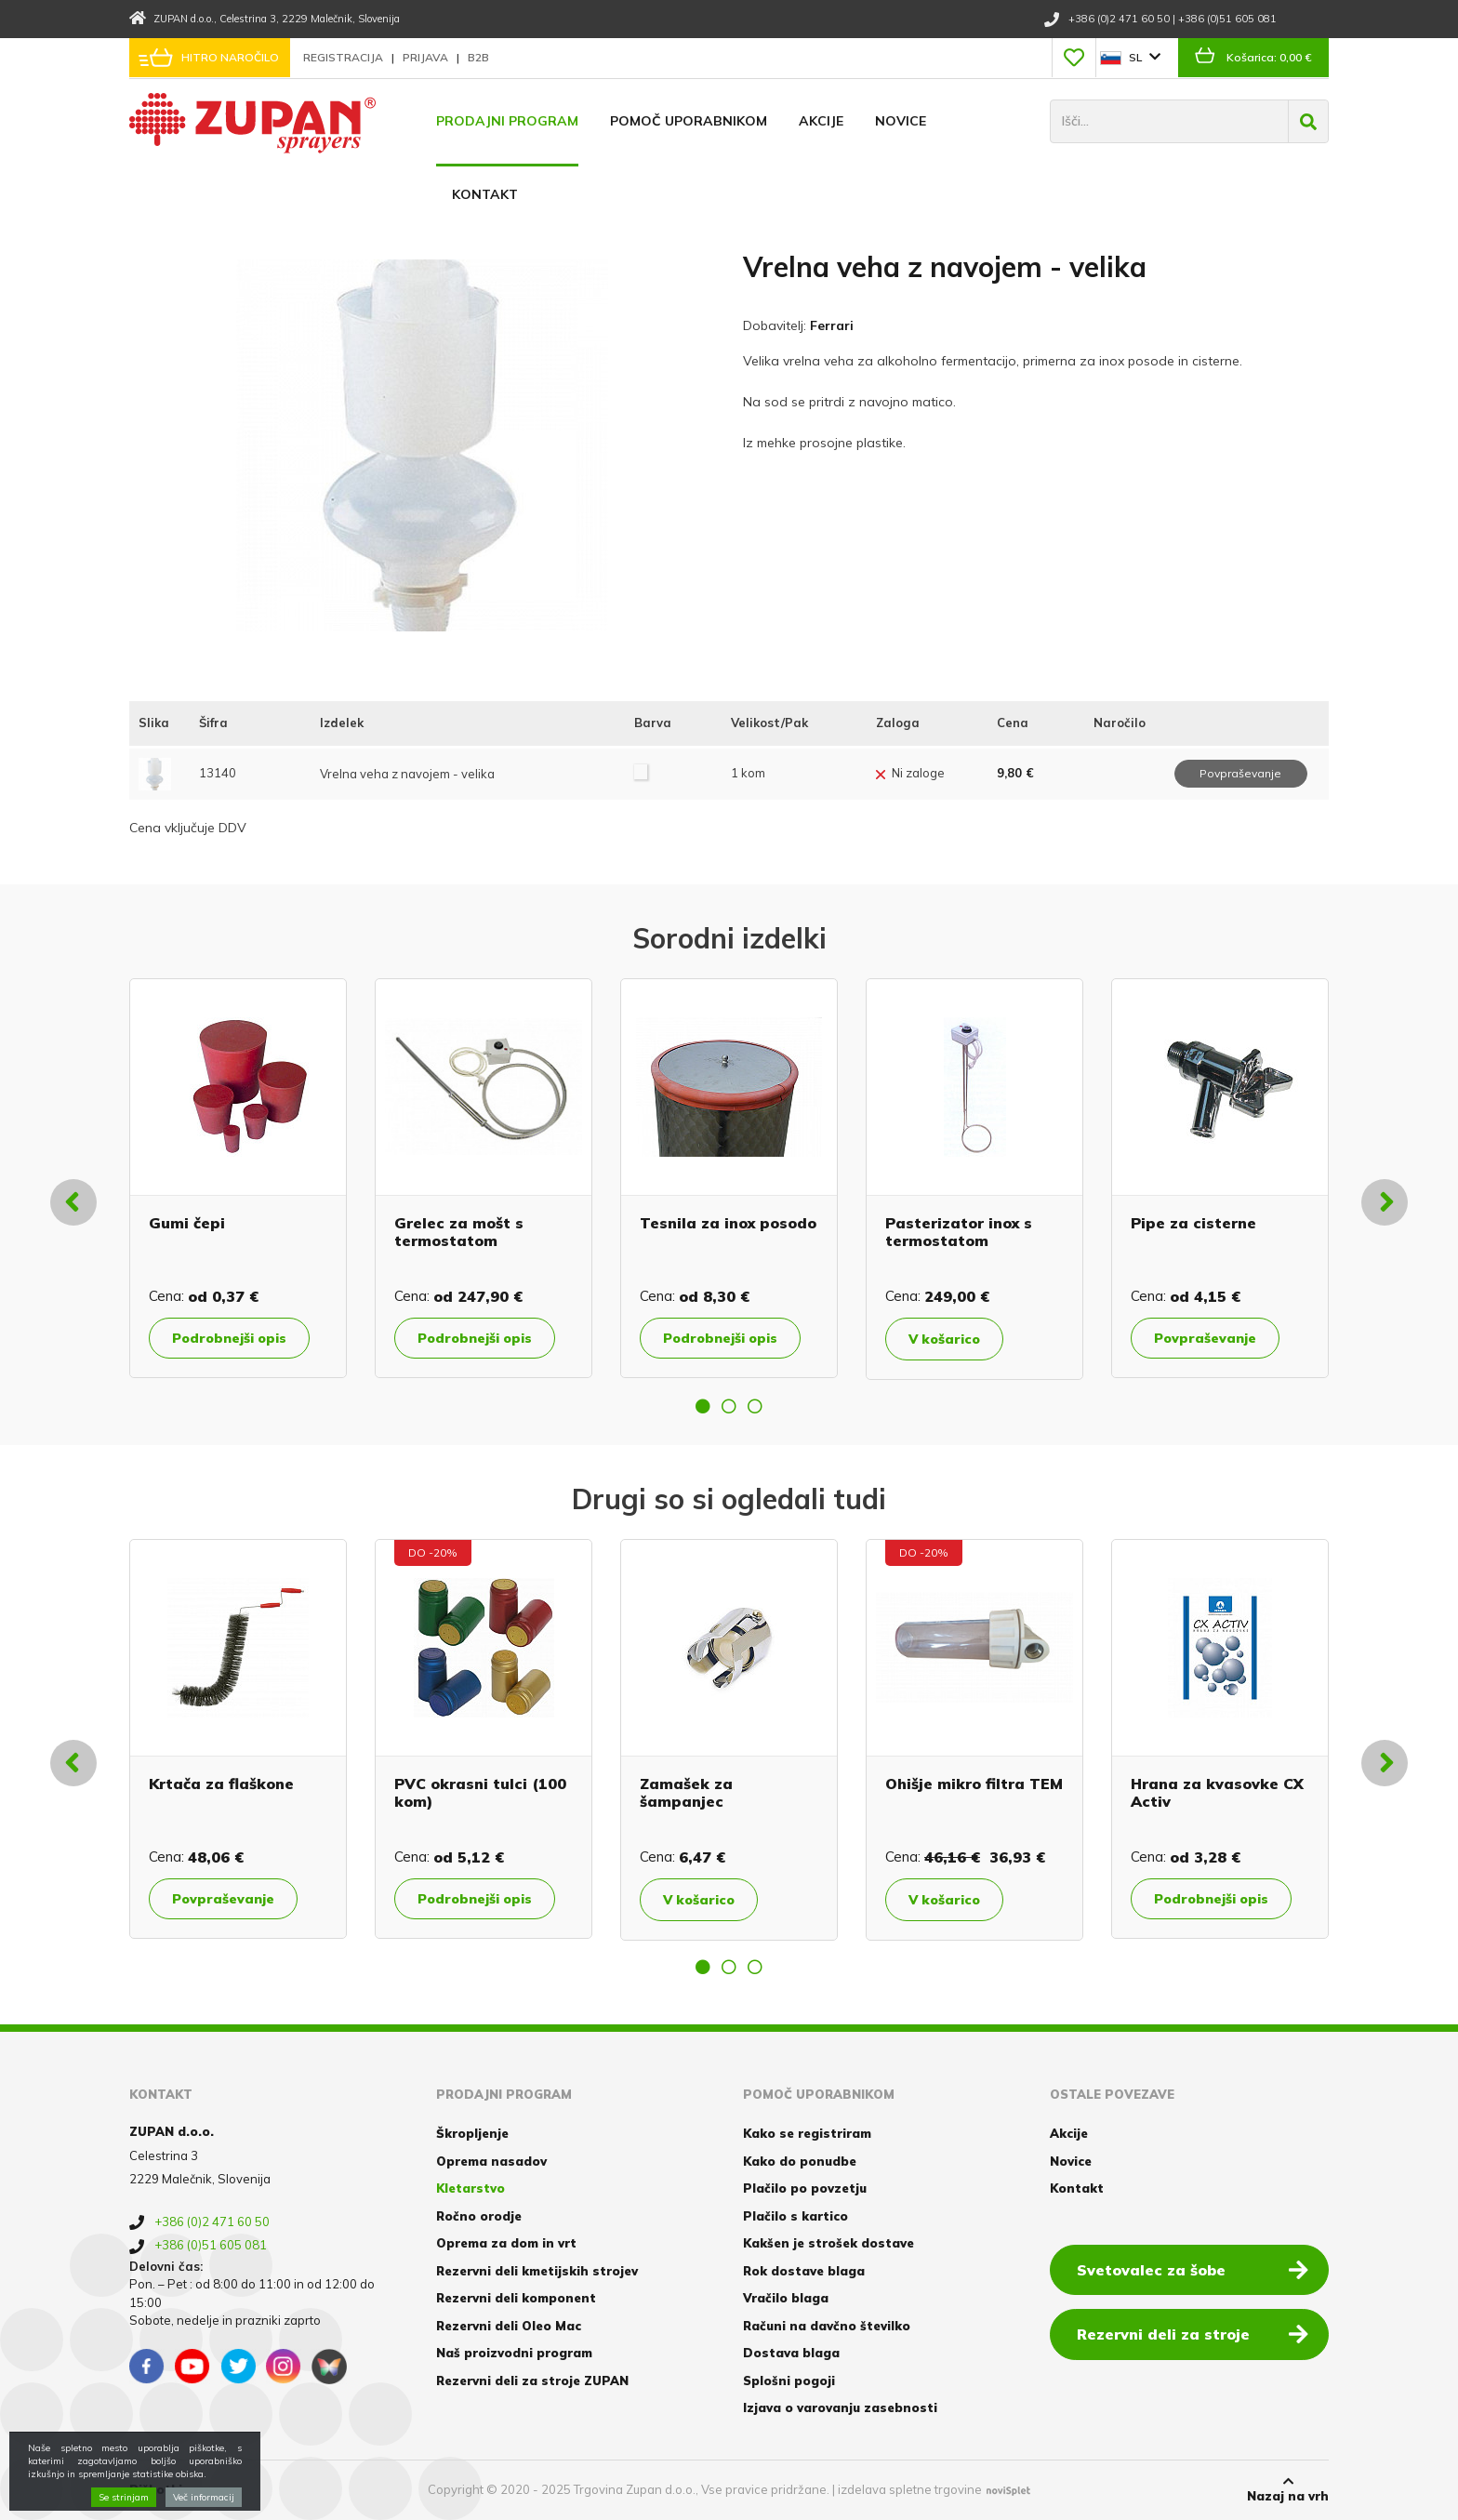 The width and height of the screenshot is (1458, 2520). Describe the element at coordinates (1217, 1792) in the screenshot. I see `Hrana za kvasovke CX Activ` at that location.